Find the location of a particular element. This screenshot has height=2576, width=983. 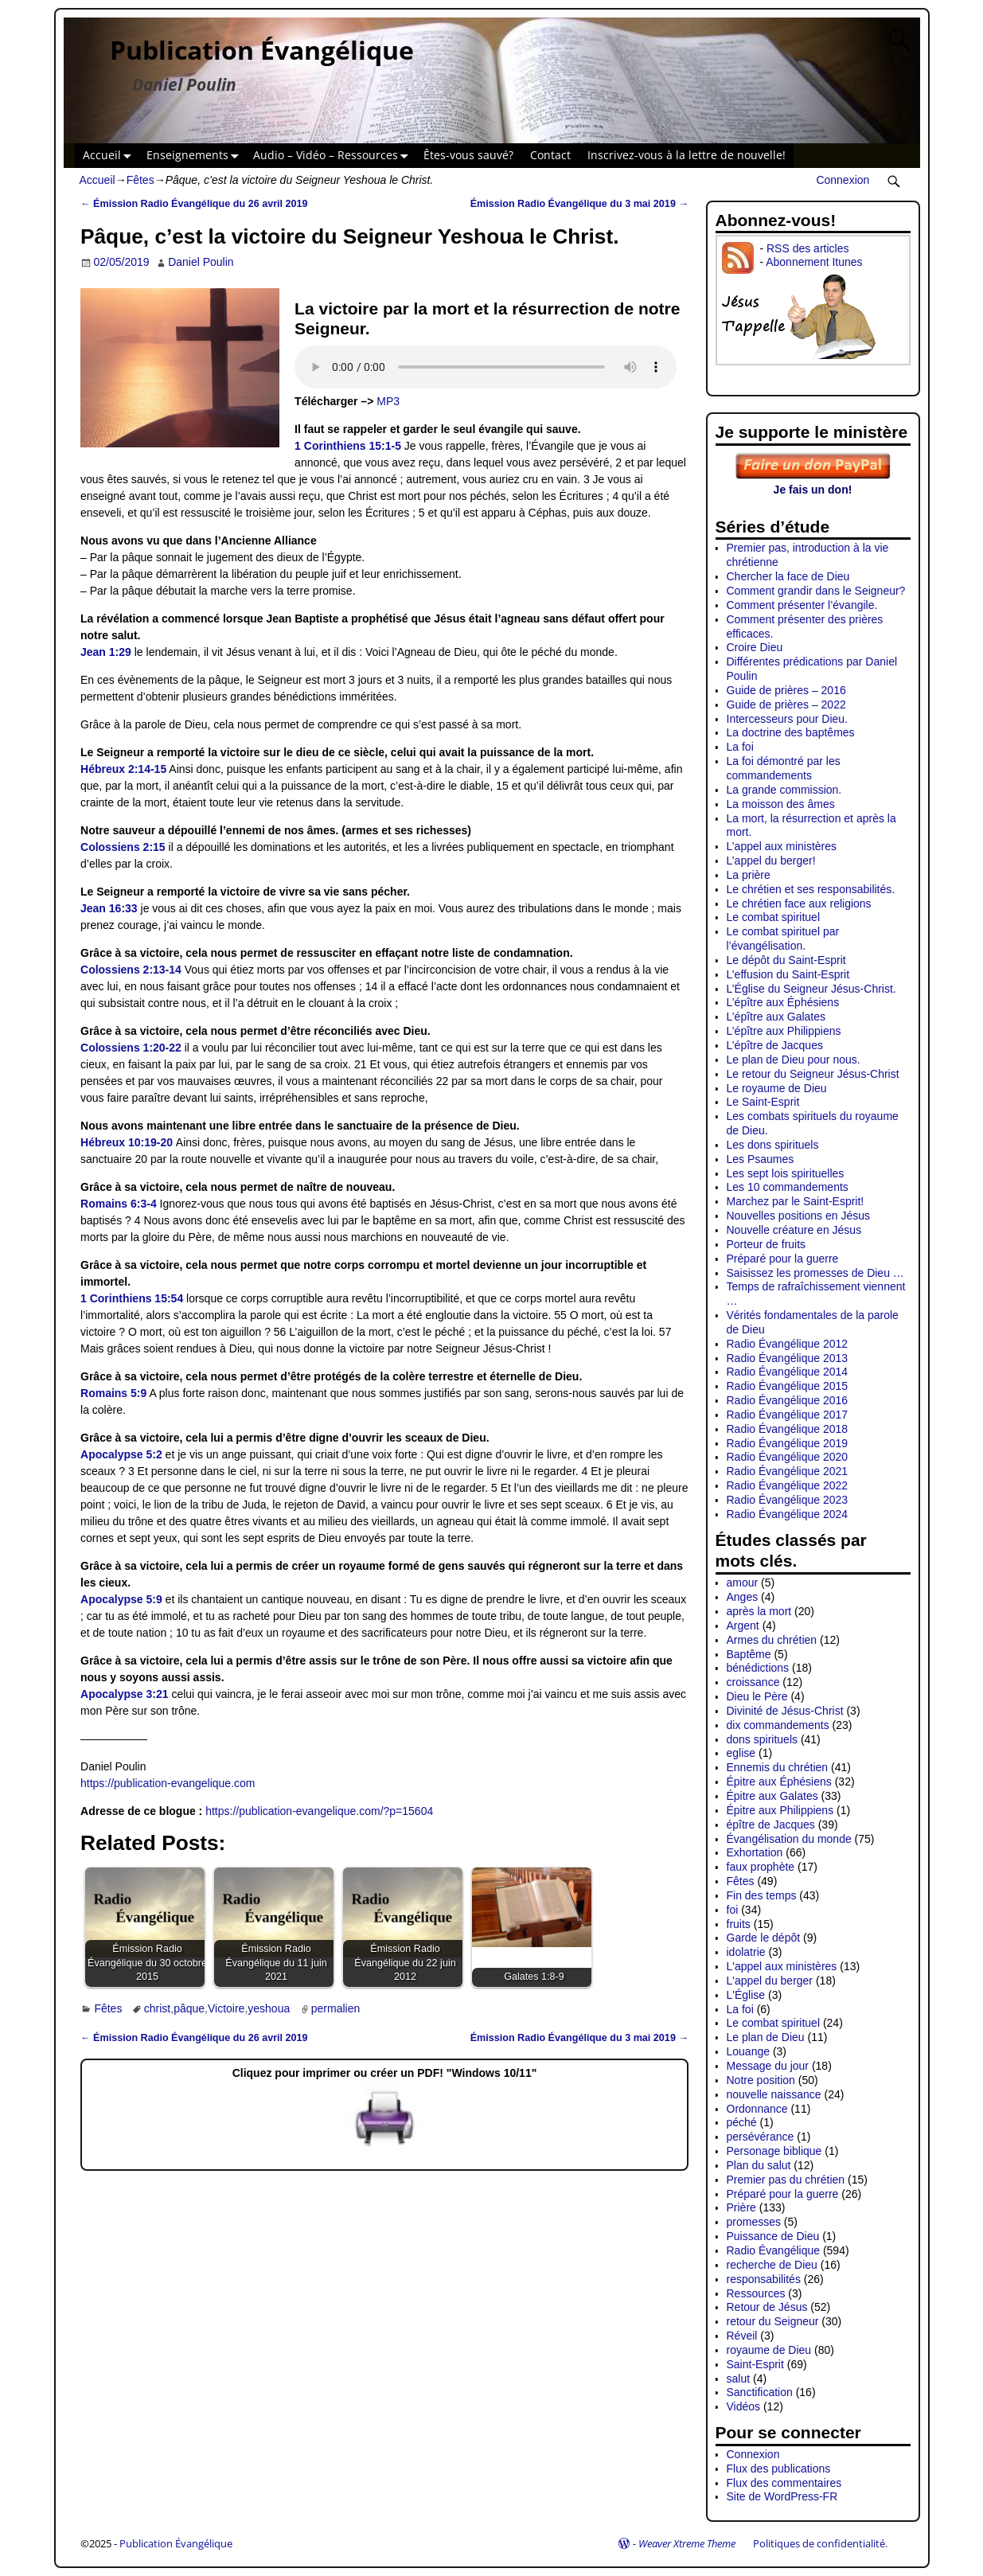

RSS des articles is located at coordinates (807, 248).